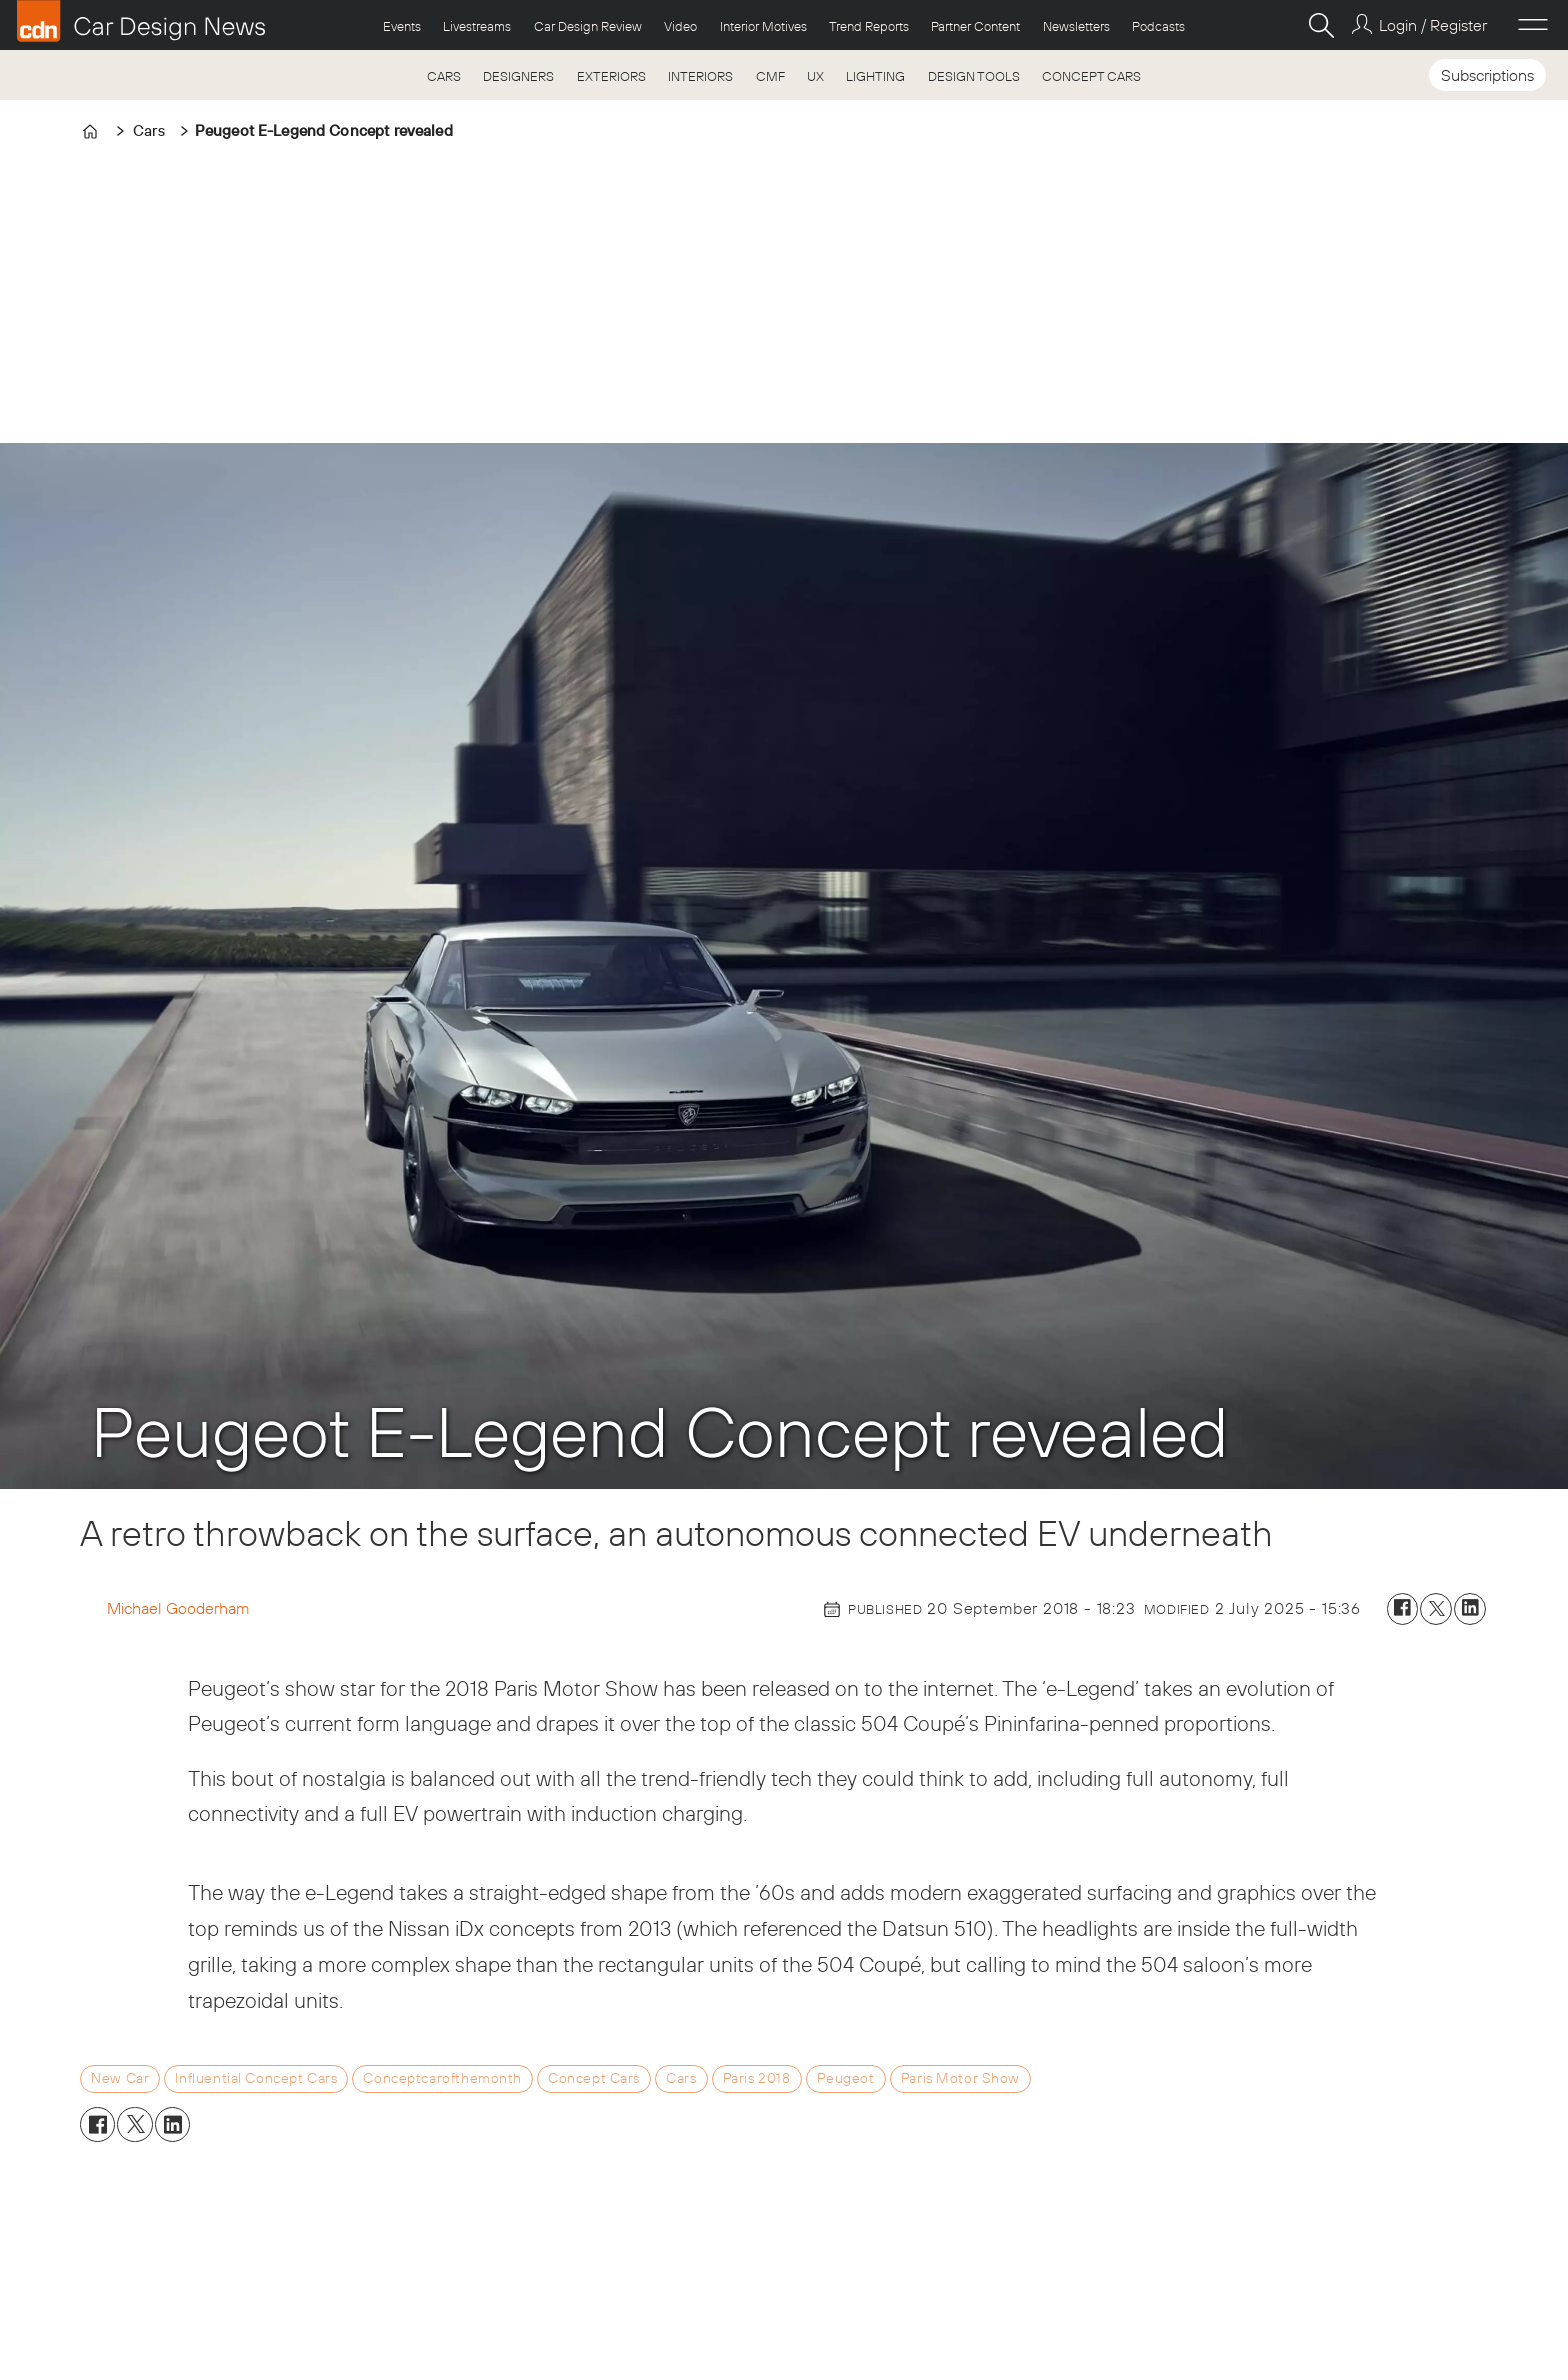 The image size is (1568, 2380). Describe the element at coordinates (1091, 76) in the screenshot. I see `CONCEPT CARS` at that location.